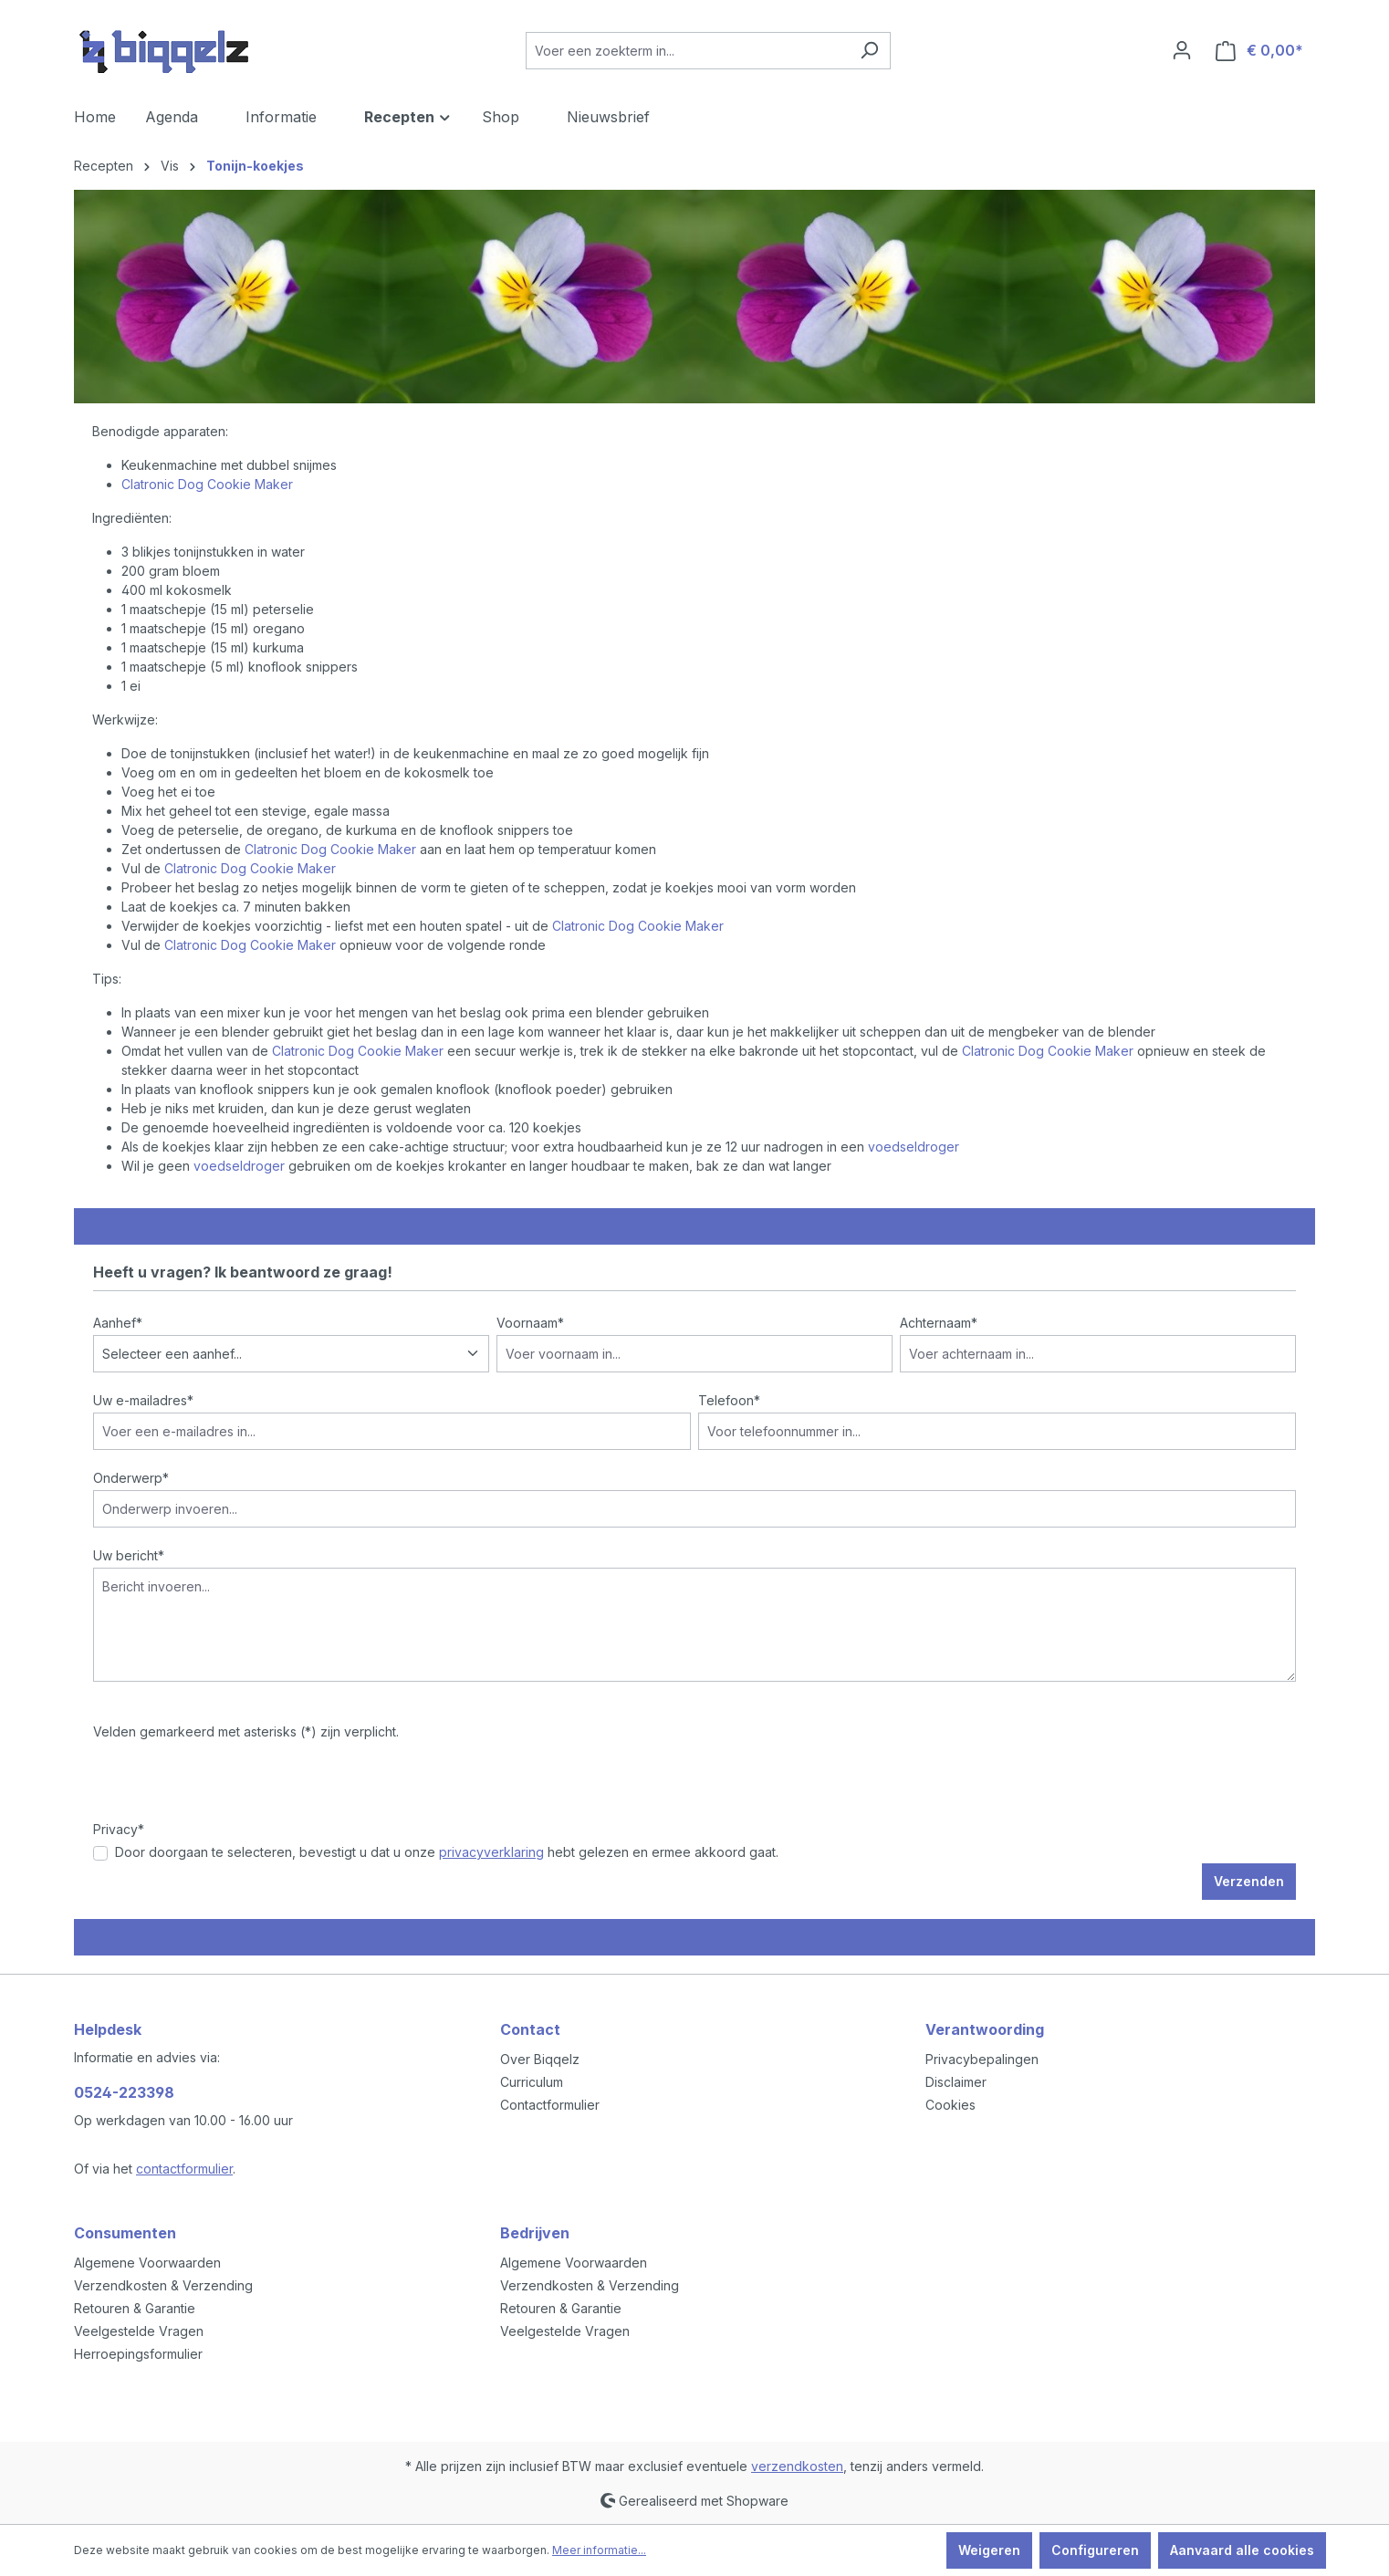 This screenshot has width=1389, height=2576. Describe the element at coordinates (869, 50) in the screenshot. I see `[Zoeken]` at that location.